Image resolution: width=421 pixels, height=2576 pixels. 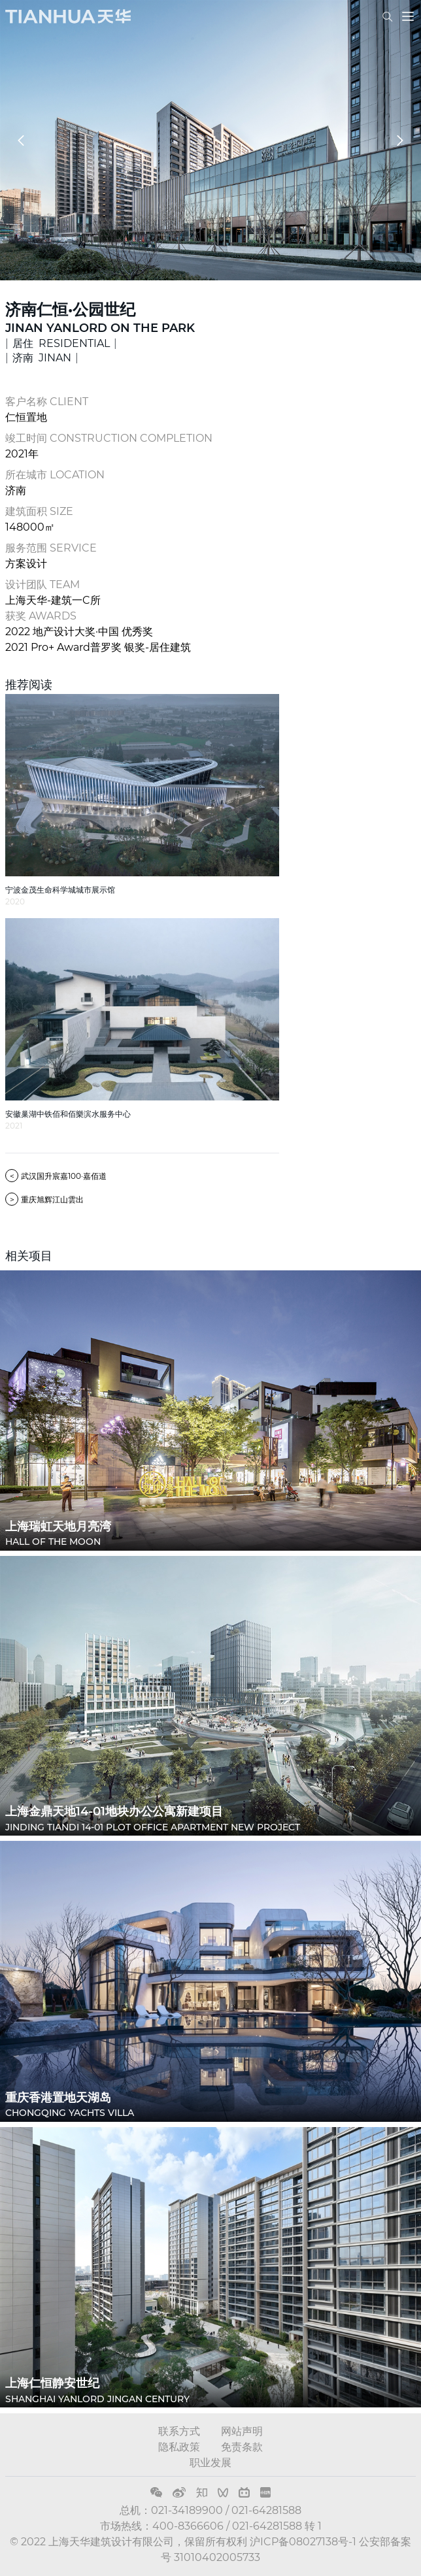 What do you see at coordinates (108, 438) in the screenshot?
I see `竣工时间 CONSTRUCTION COMPLETION` at bounding box center [108, 438].